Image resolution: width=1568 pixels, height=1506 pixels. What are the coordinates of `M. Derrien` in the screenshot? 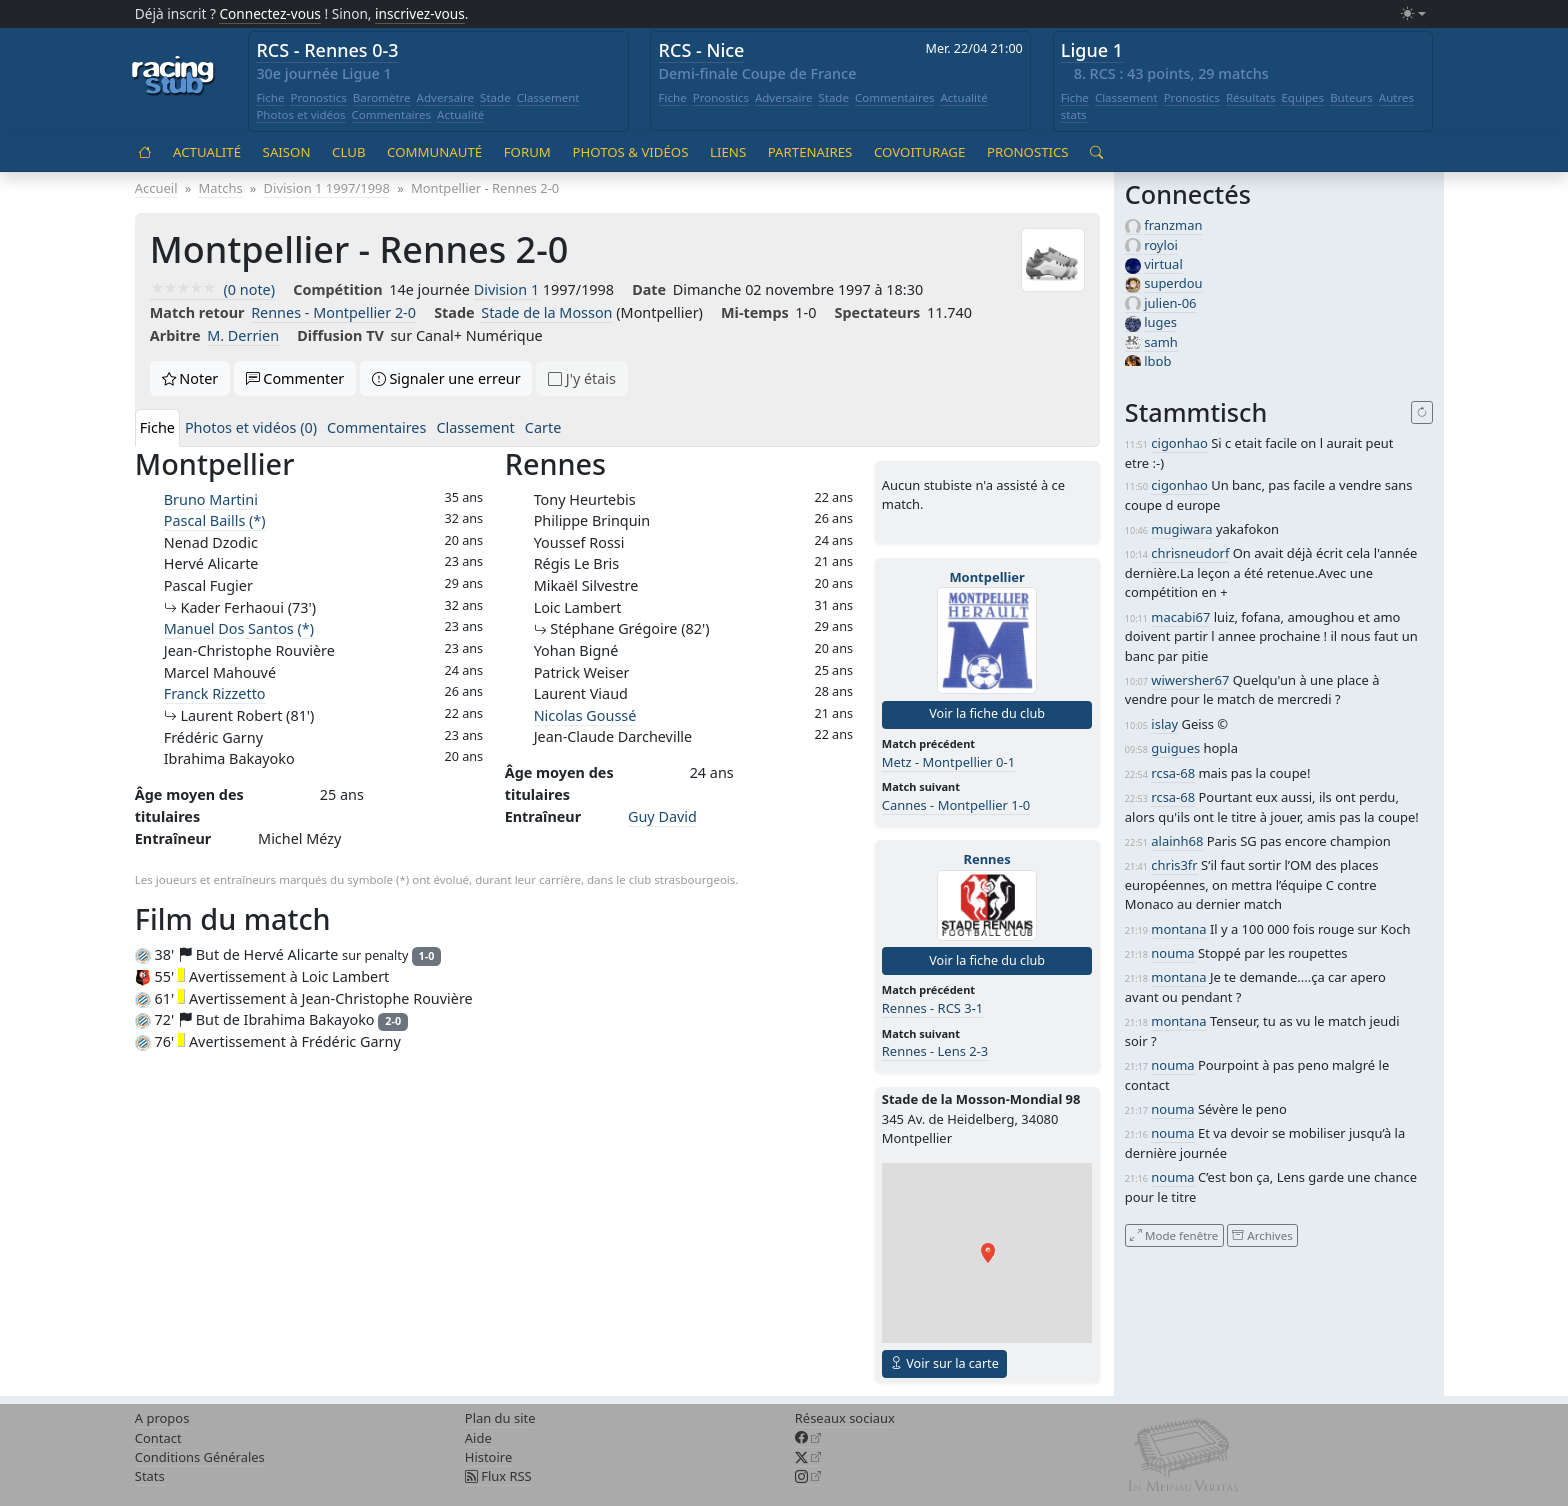 It's located at (243, 335).